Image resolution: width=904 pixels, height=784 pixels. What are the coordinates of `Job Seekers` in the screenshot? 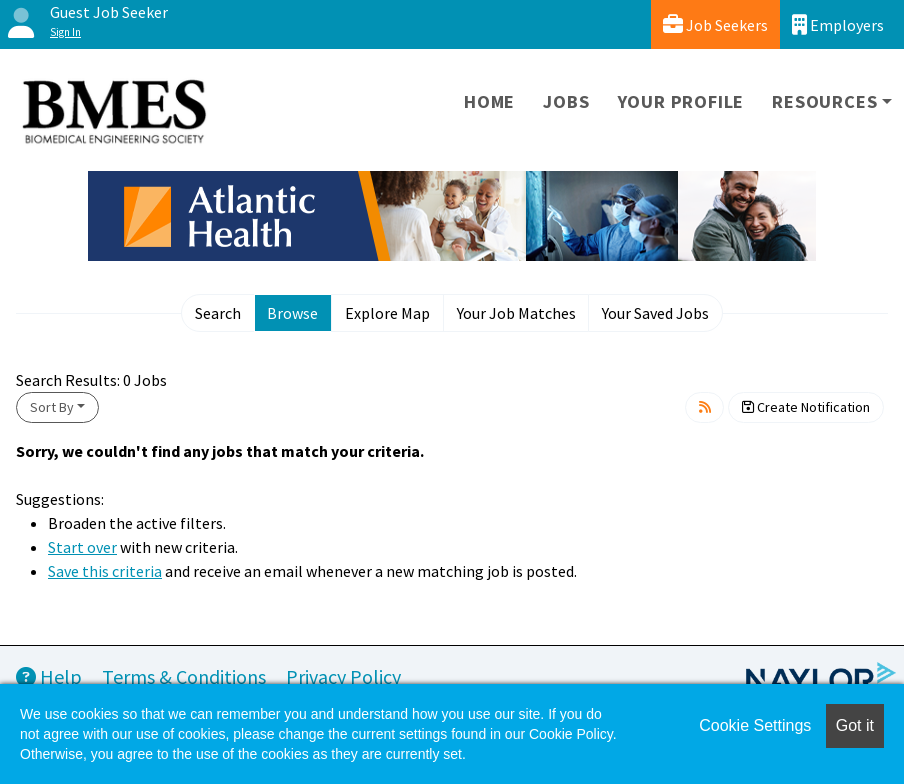 It's located at (715, 24).